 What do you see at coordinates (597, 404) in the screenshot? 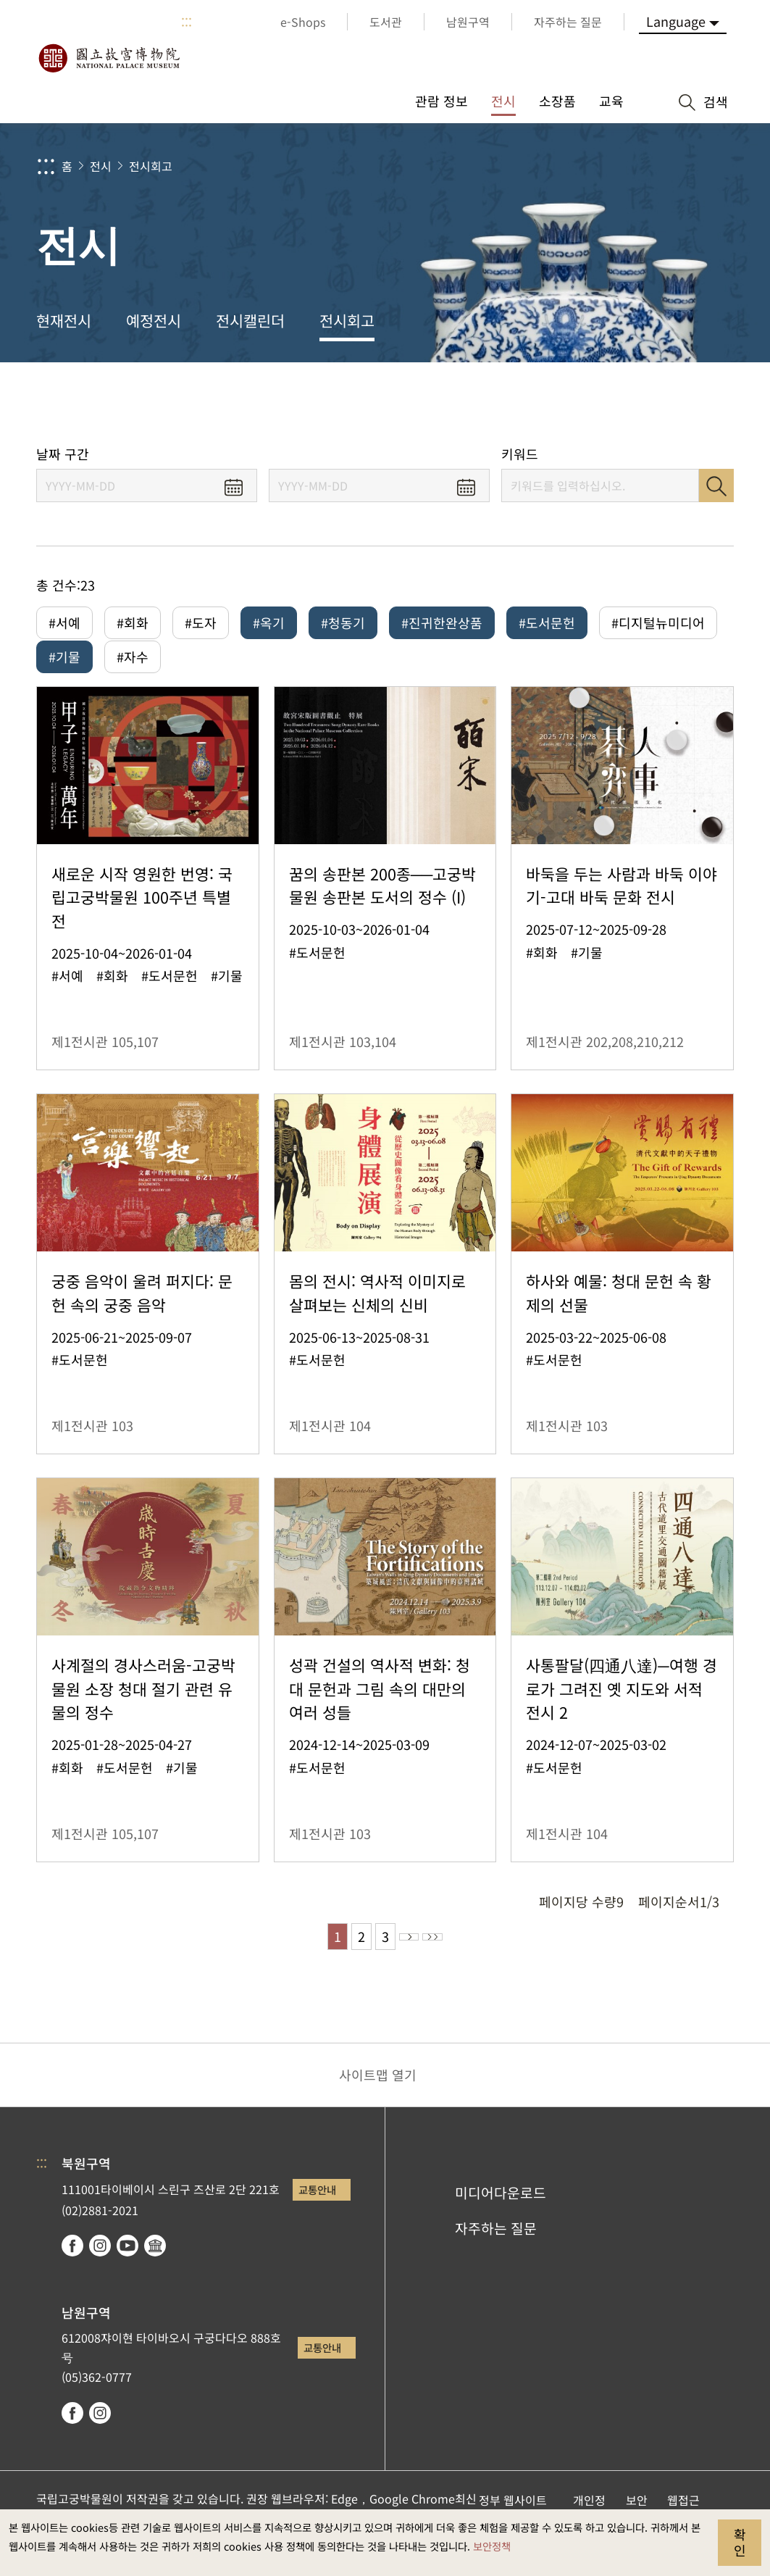
I see `공유` at bounding box center [597, 404].